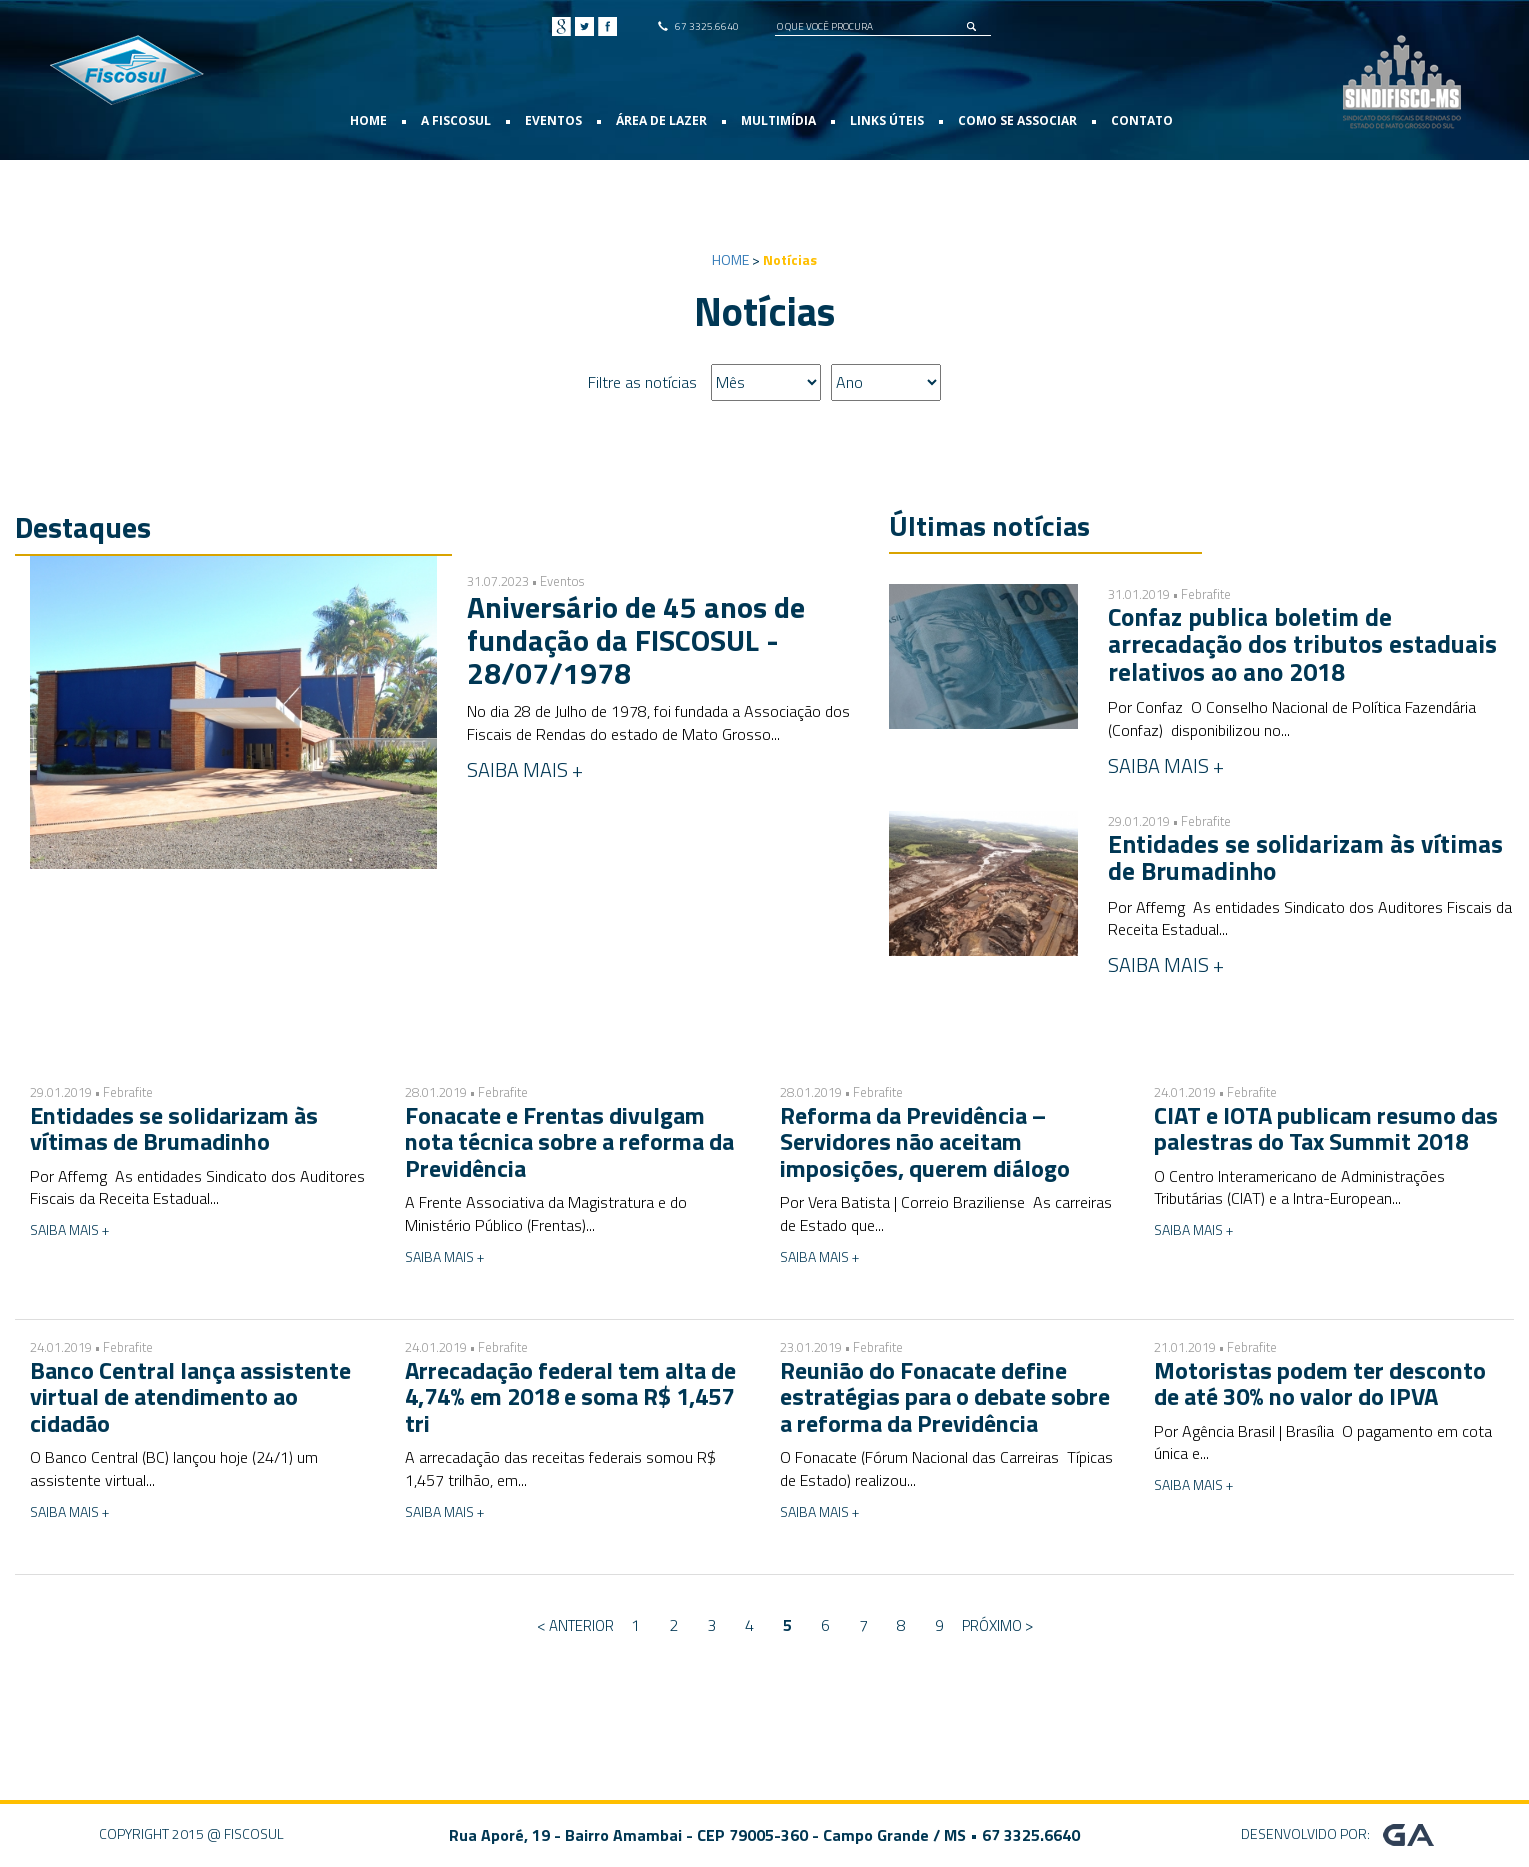 The image size is (1529, 1867). Describe the element at coordinates (570, 1396) in the screenshot. I see `Arrecadação federal tem alta de 4,74% em 2018 e soma R$ 1,457 tri` at that location.